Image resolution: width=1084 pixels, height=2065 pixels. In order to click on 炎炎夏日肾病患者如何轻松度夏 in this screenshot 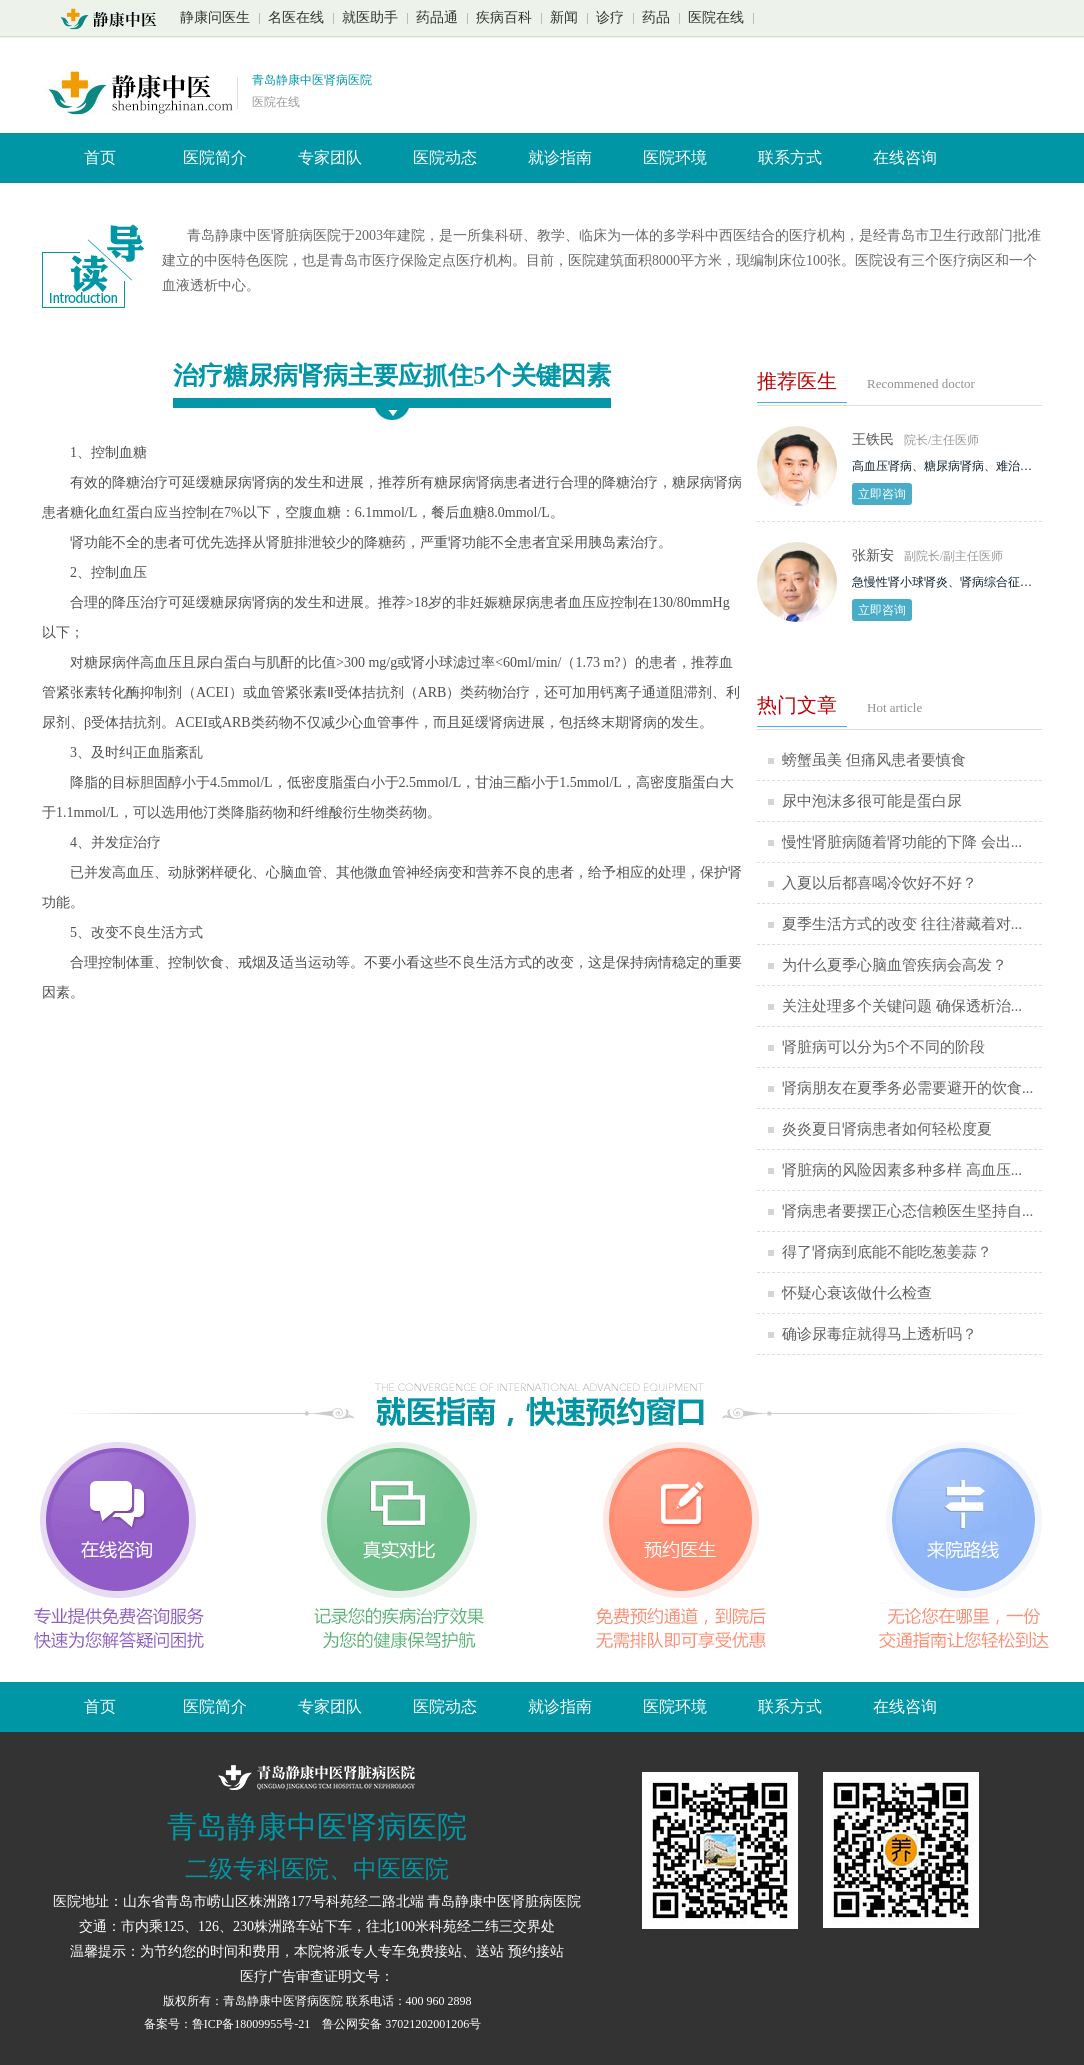, I will do `click(887, 1129)`.